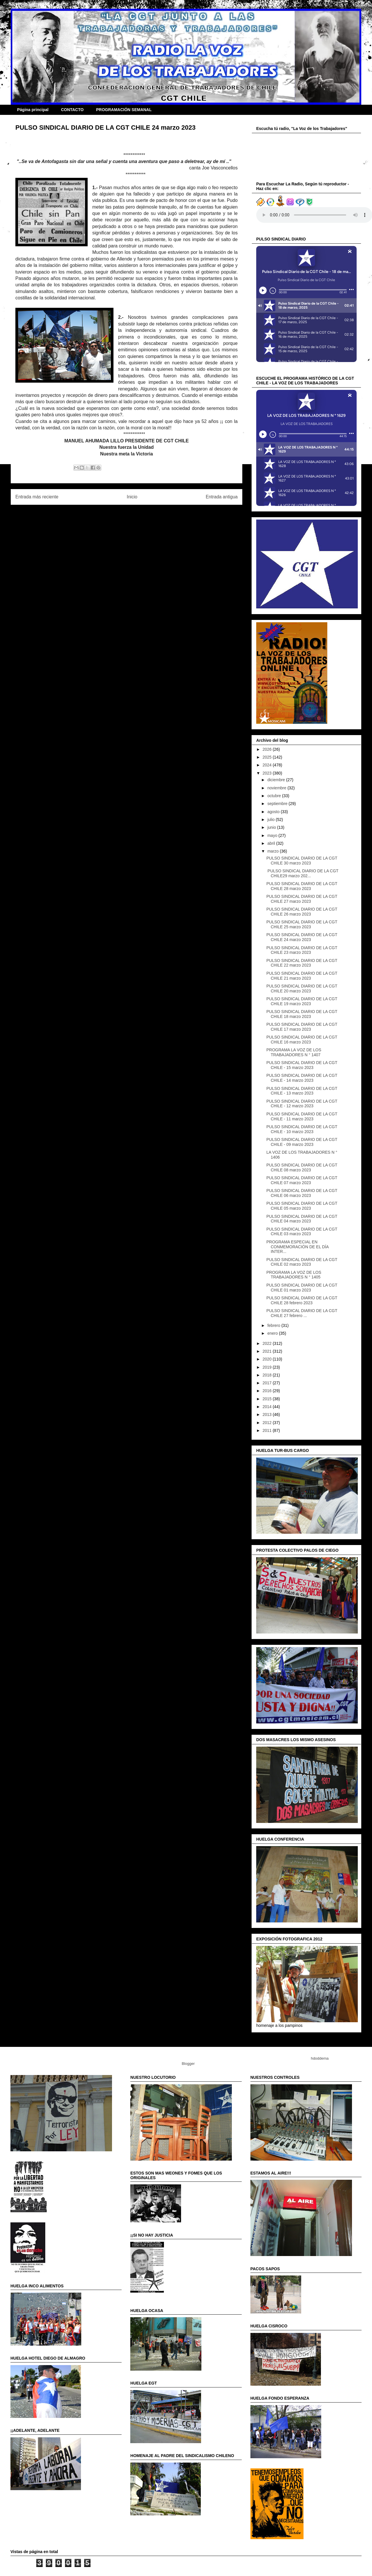 The width and height of the screenshot is (372, 2576). I want to click on PULSO SINDICAL DIARIO DE LA CGT CHILE 04 marzo 2023, so click(301, 1219).